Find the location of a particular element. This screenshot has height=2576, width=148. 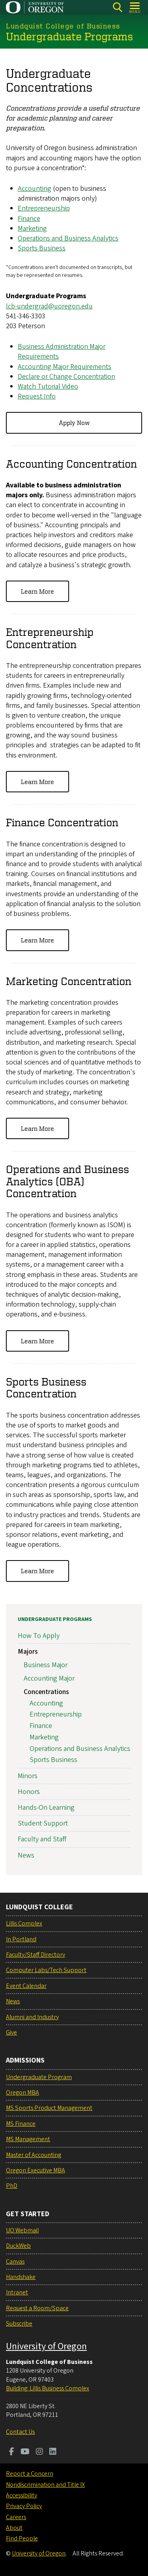

About is located at coordinates (14, 2527).